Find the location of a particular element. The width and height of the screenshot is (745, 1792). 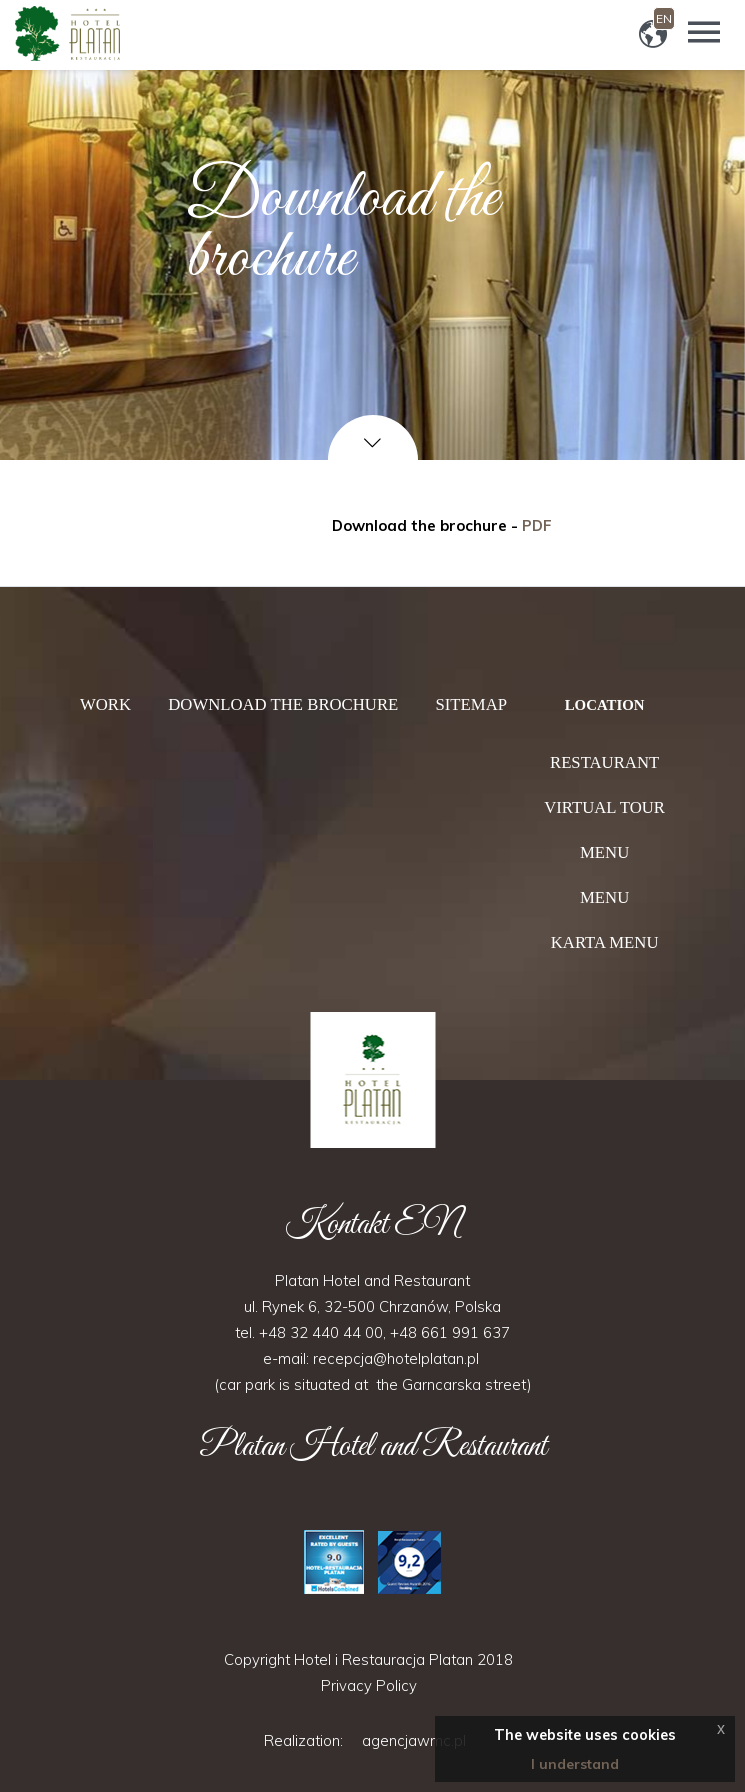

Virtual tour is located at coordinates (604, 807).